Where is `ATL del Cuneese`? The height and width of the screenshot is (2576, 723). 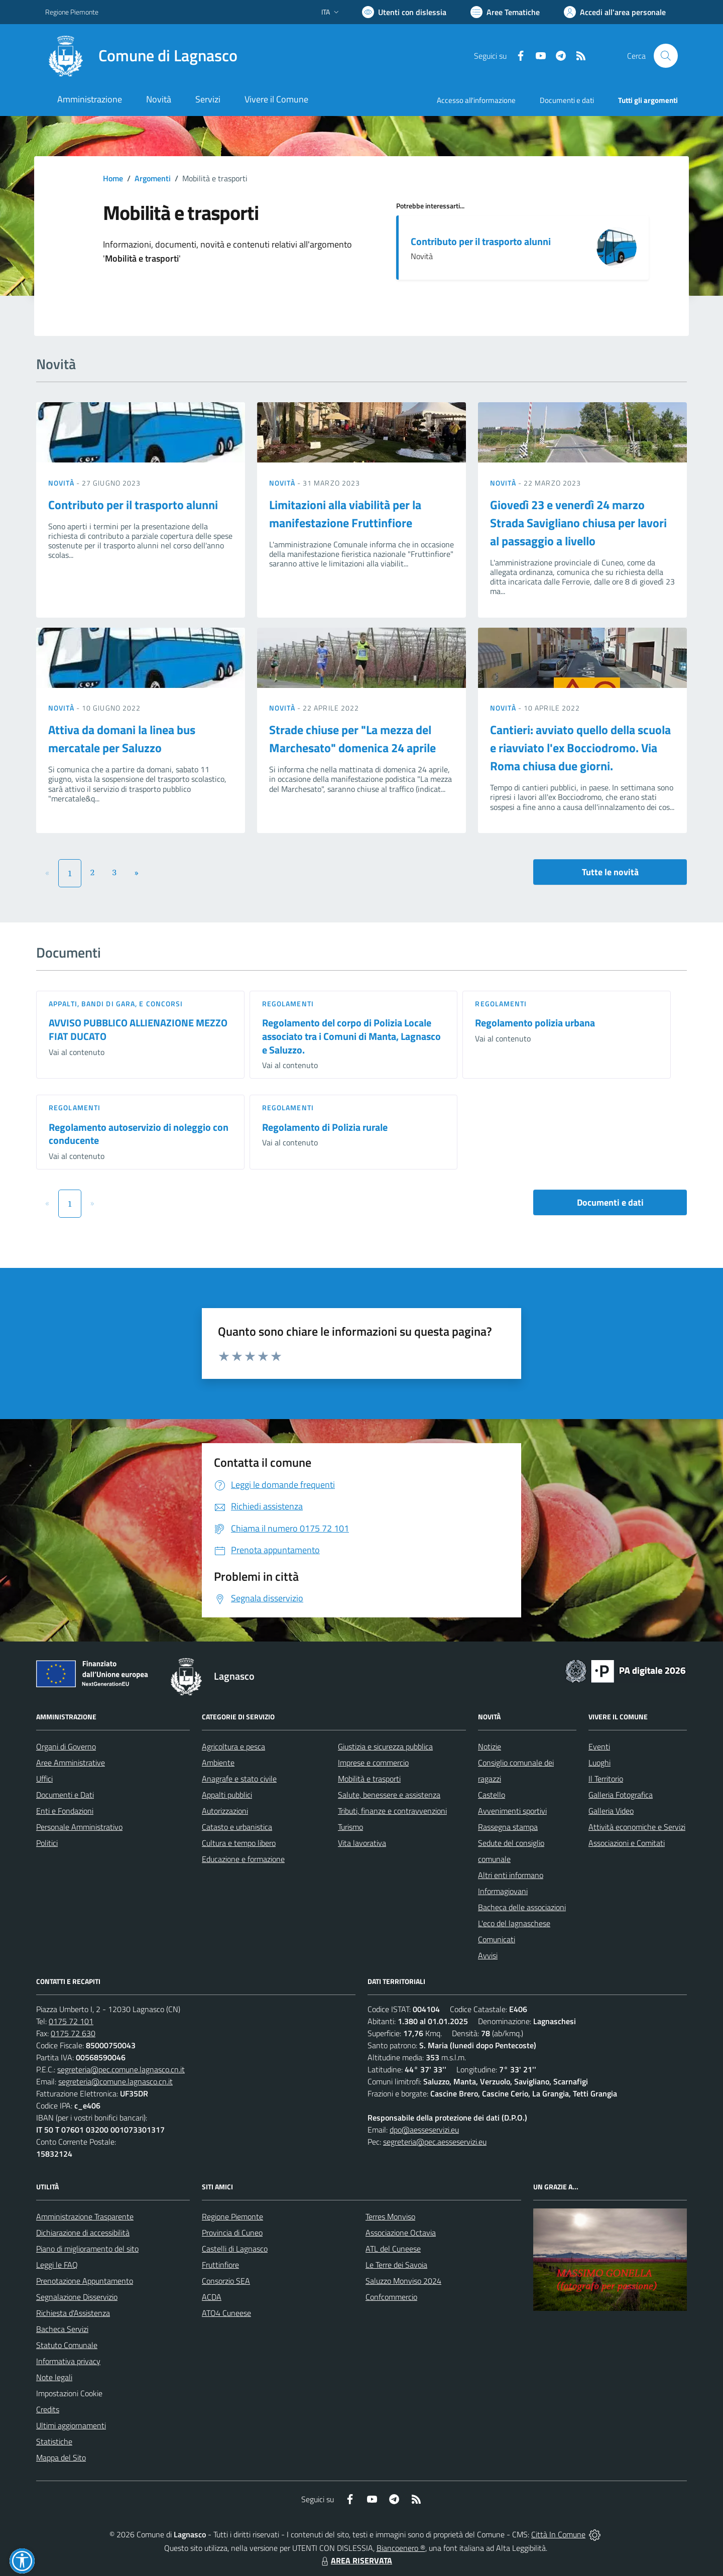
ATL del Cuneese is located at coordinates (393, 2249).